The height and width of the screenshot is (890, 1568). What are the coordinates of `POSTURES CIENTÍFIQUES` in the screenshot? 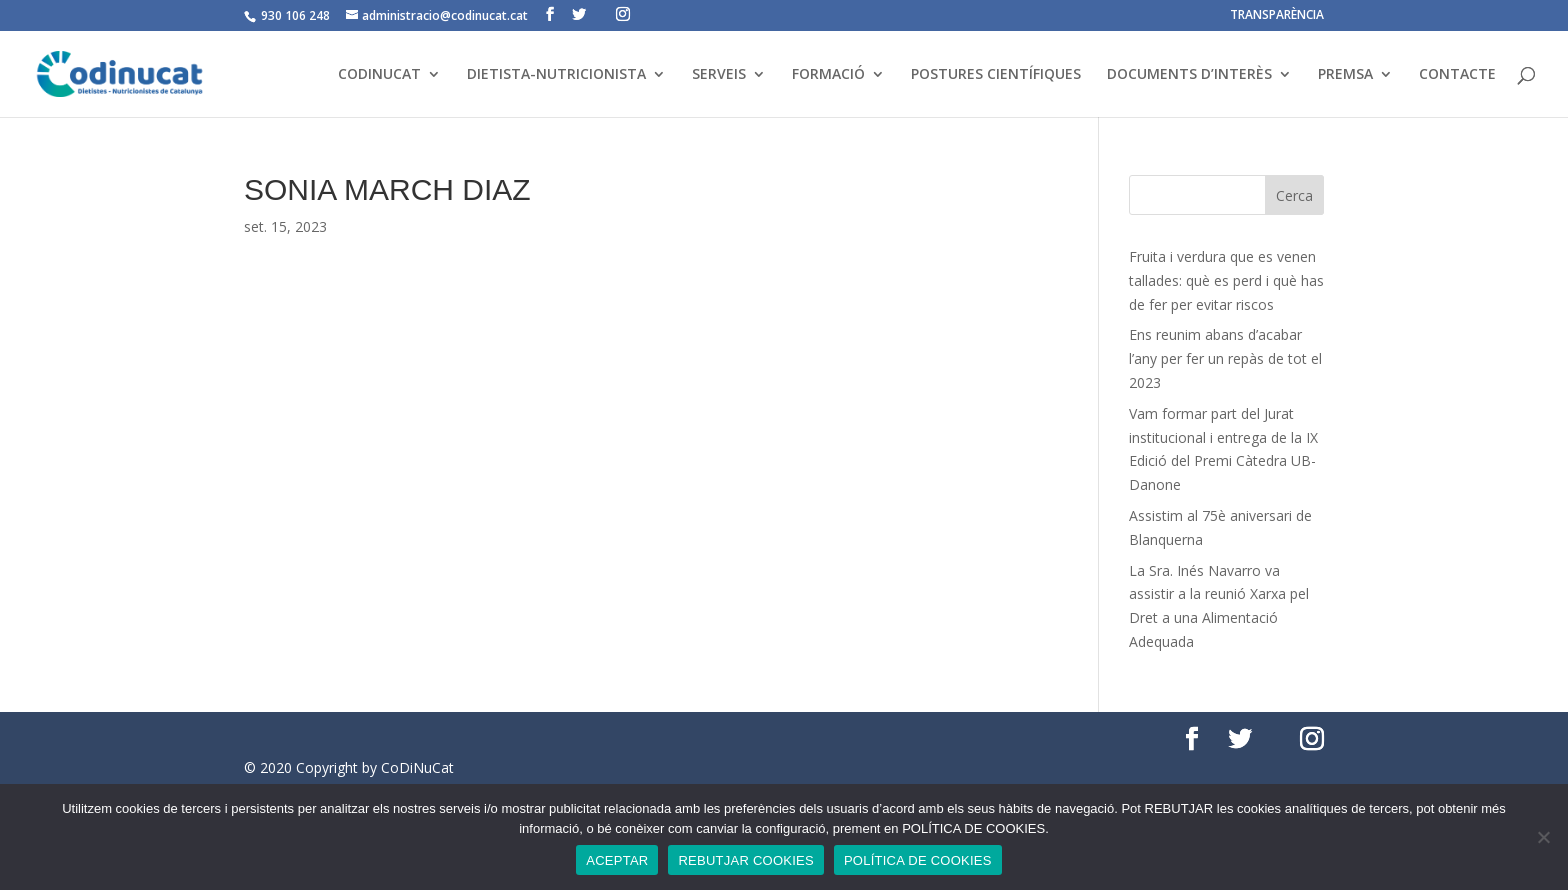 It's located at (996, 75).